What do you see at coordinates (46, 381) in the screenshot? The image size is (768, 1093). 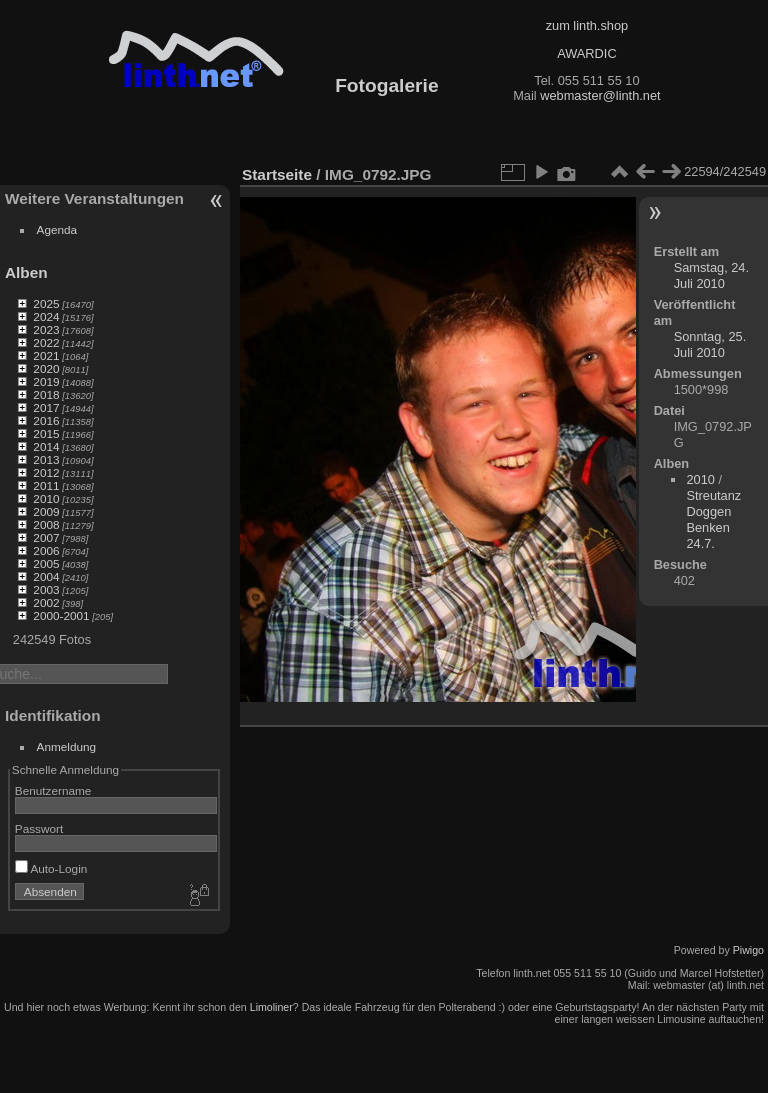 I see `2019` at bounding box center [46, 381].